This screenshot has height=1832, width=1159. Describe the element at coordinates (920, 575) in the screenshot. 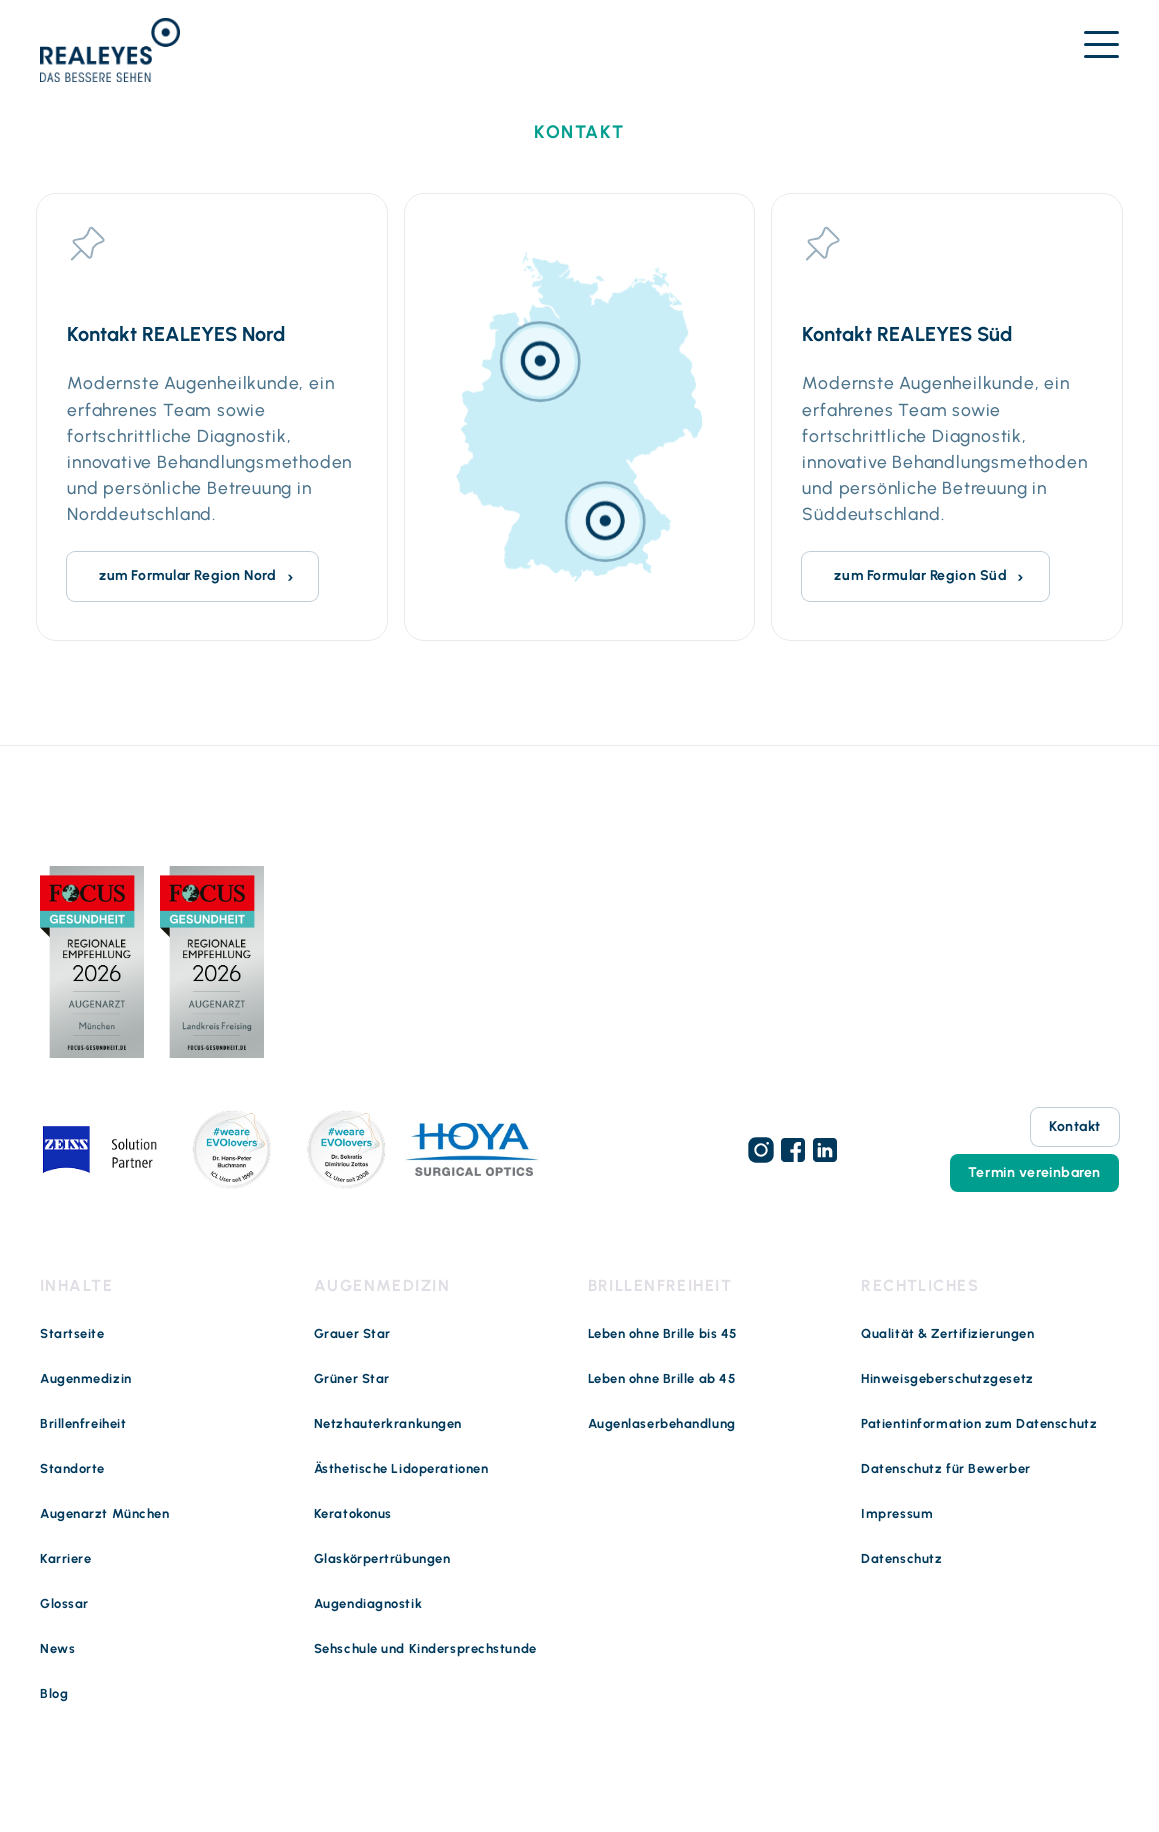

I see `zum Formular Region Süd` at that location.